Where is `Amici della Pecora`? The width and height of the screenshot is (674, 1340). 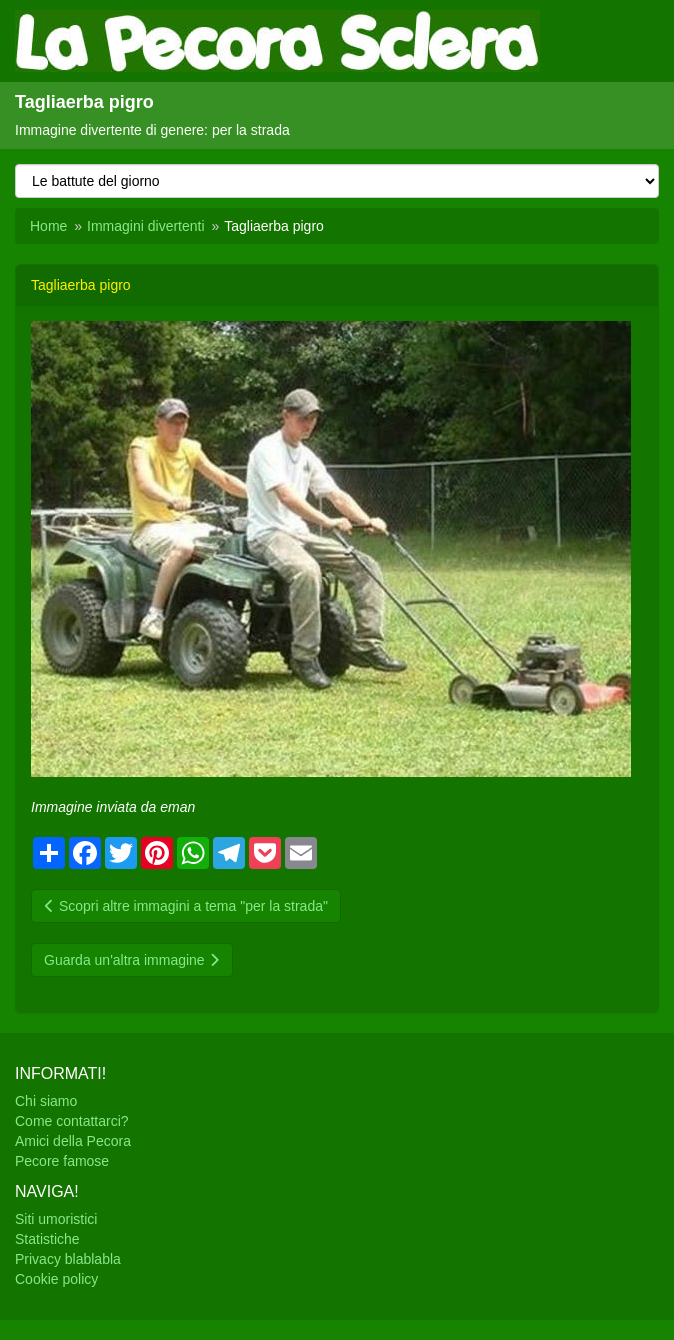 Amici della Pecora is located at coordinates (73, 1141).